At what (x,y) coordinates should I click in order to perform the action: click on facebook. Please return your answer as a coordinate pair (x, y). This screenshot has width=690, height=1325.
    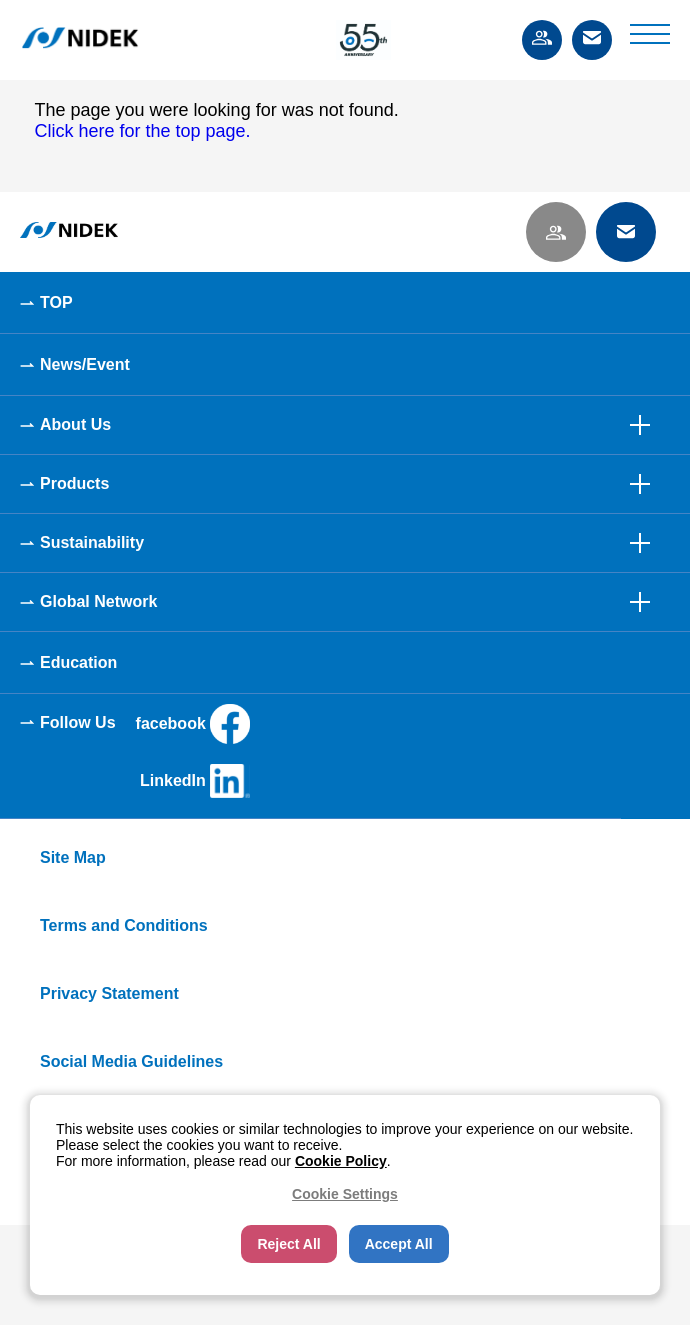
    Looking at the image, I should click on (193, 724).